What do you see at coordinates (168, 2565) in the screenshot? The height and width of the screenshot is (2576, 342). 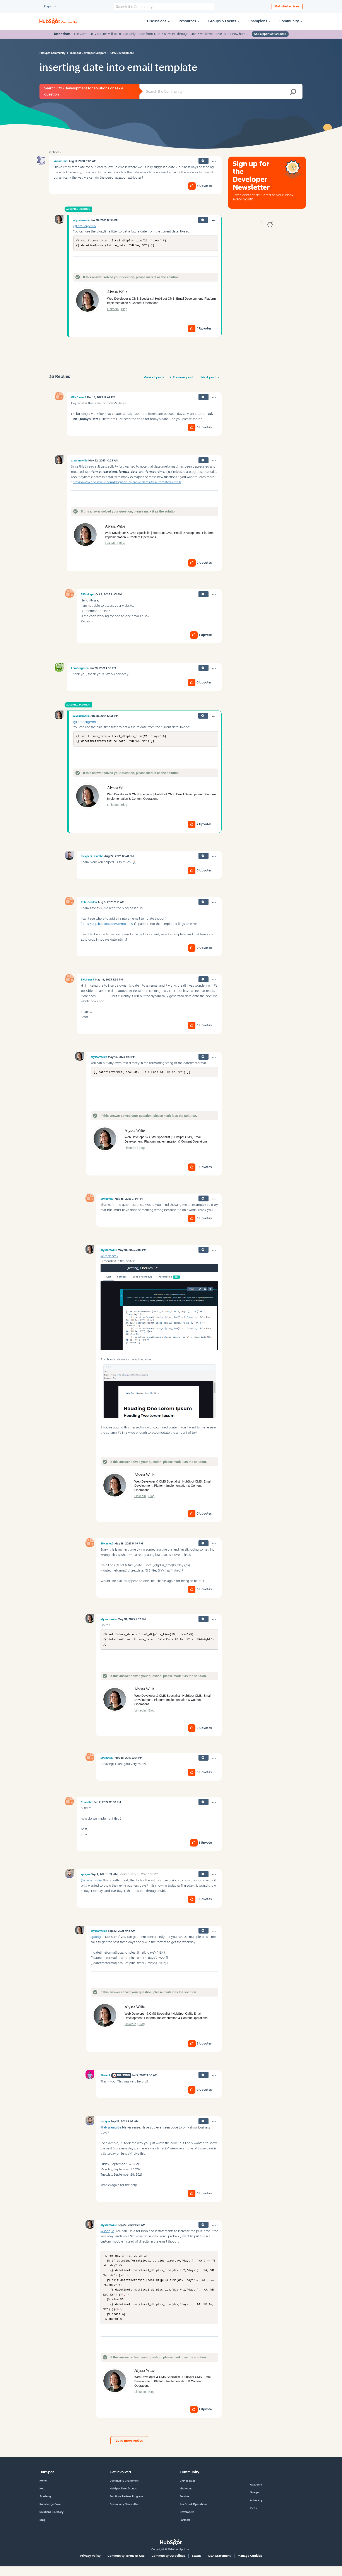 I see `Community Guidelines` at bounding box center [168, 2565].